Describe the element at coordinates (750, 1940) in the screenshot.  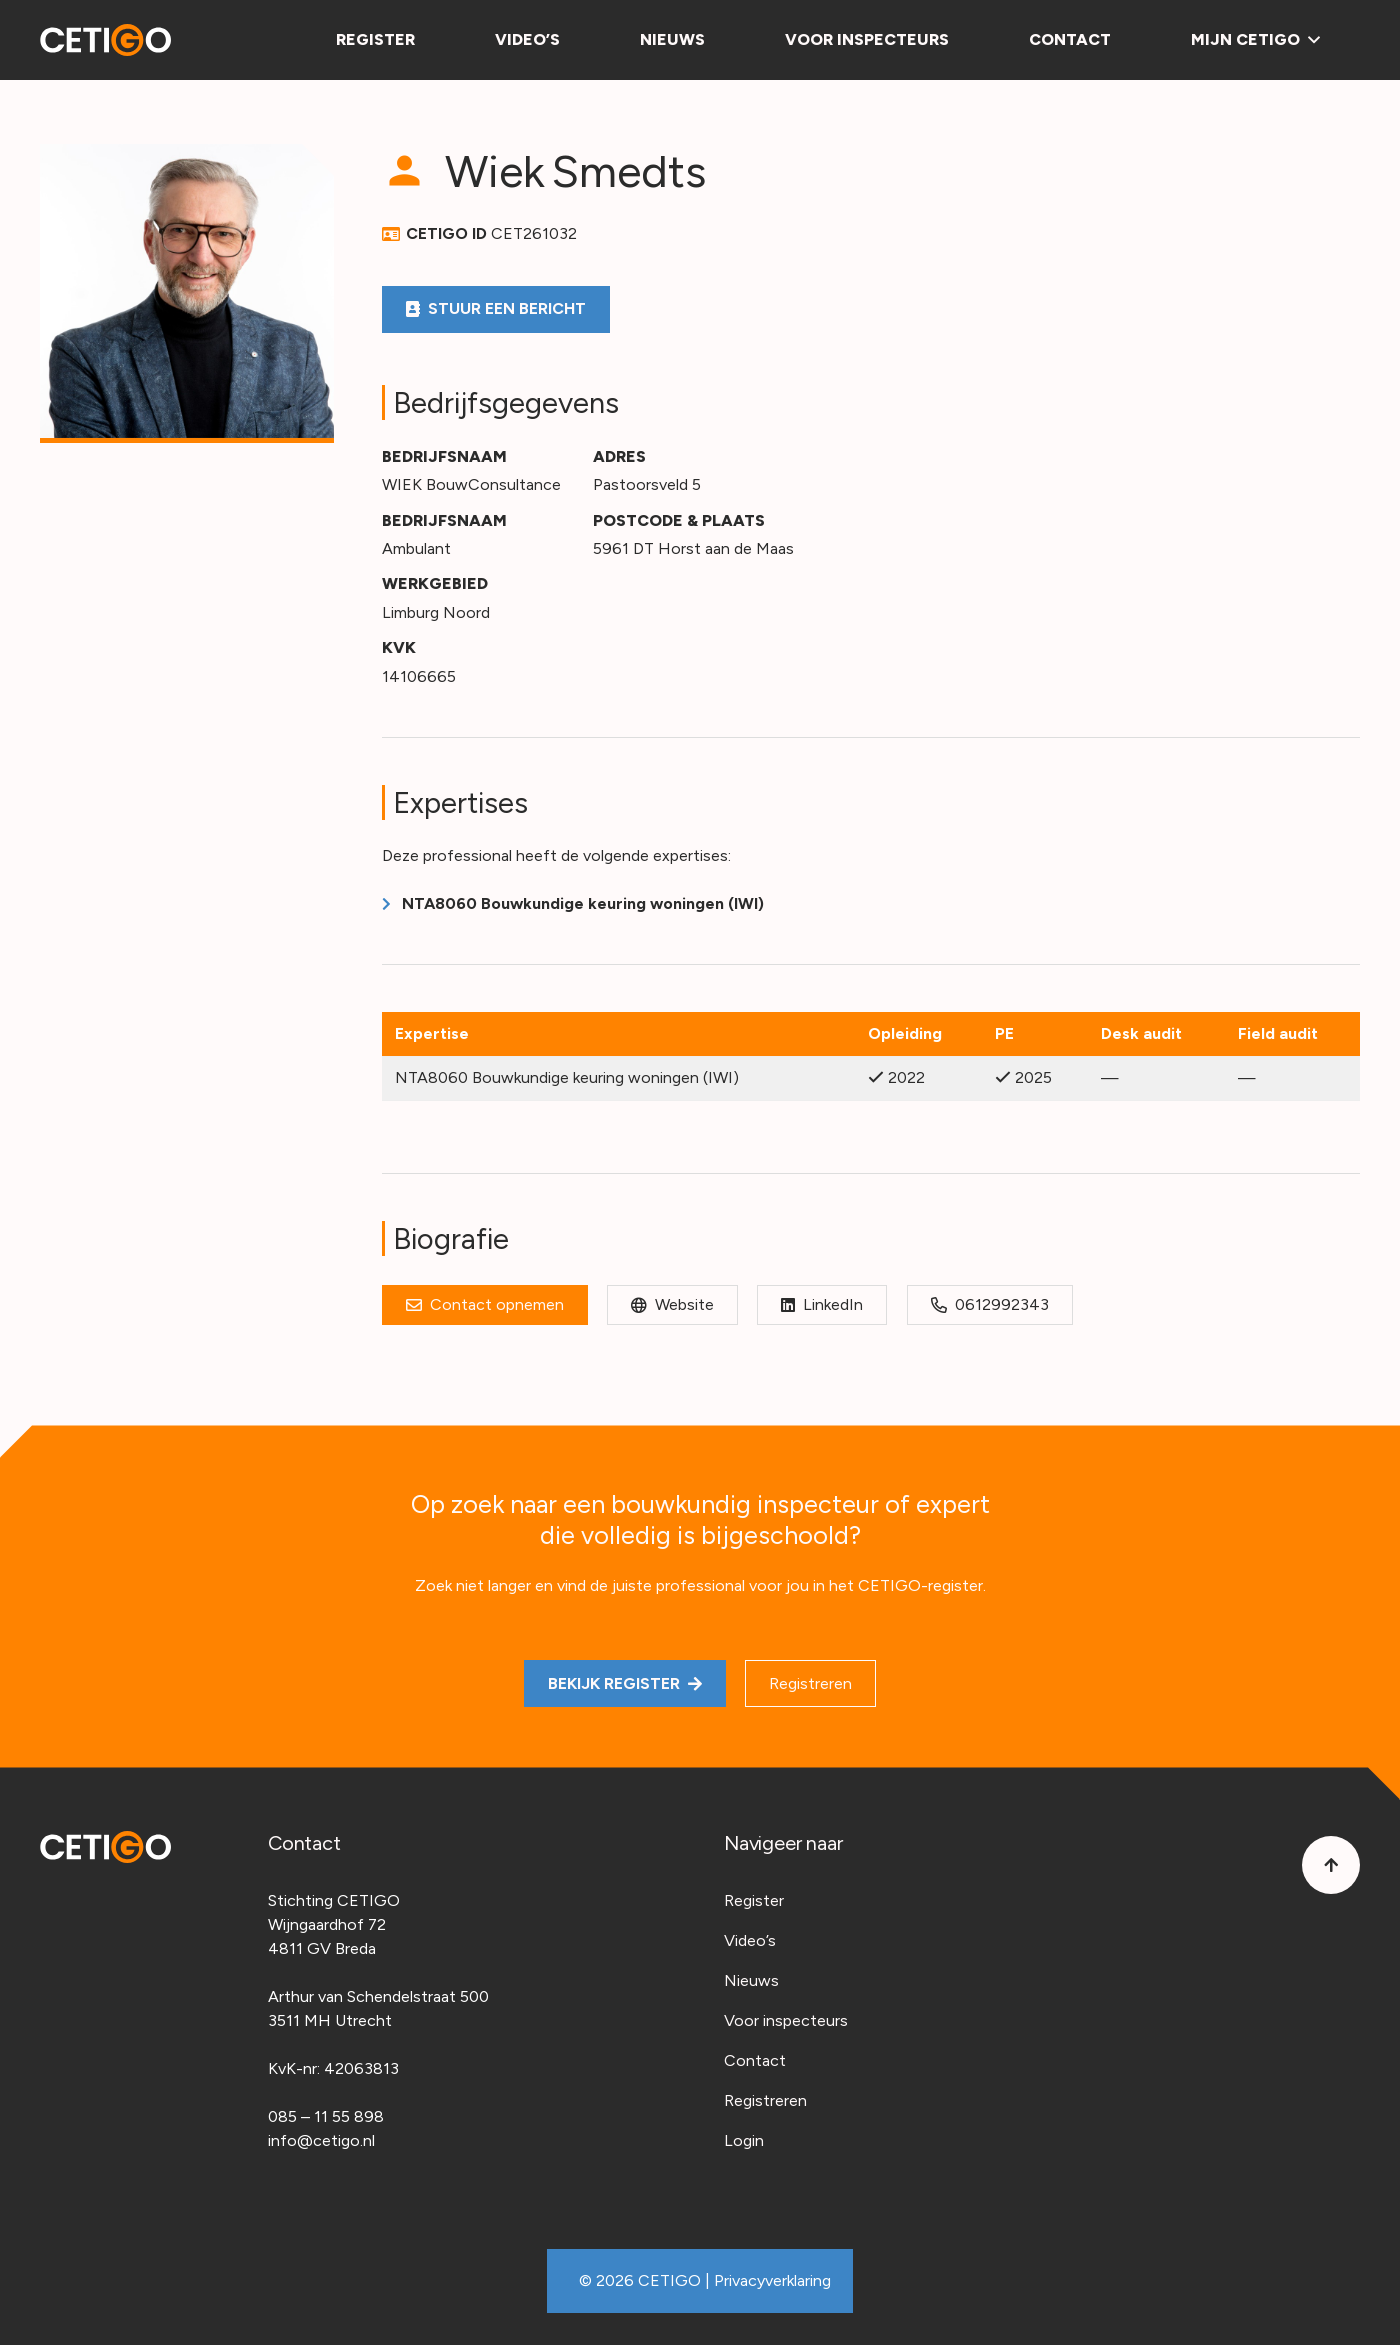
I see `Video’s` at that location.